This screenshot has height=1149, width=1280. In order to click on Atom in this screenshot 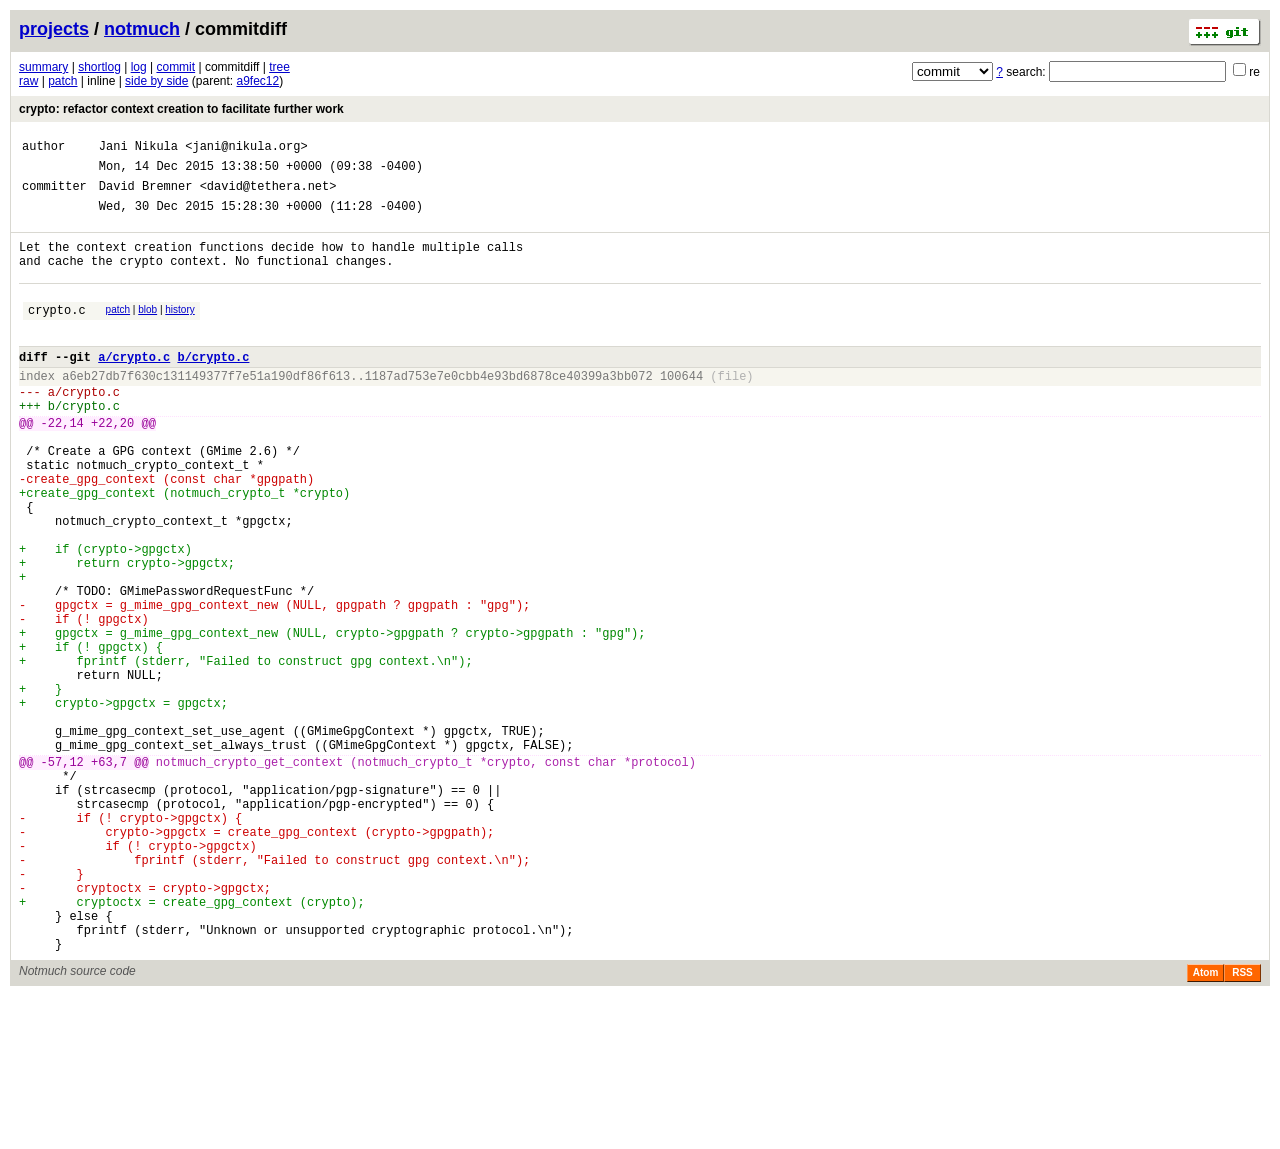, I will do `click(1206, 1125)`.